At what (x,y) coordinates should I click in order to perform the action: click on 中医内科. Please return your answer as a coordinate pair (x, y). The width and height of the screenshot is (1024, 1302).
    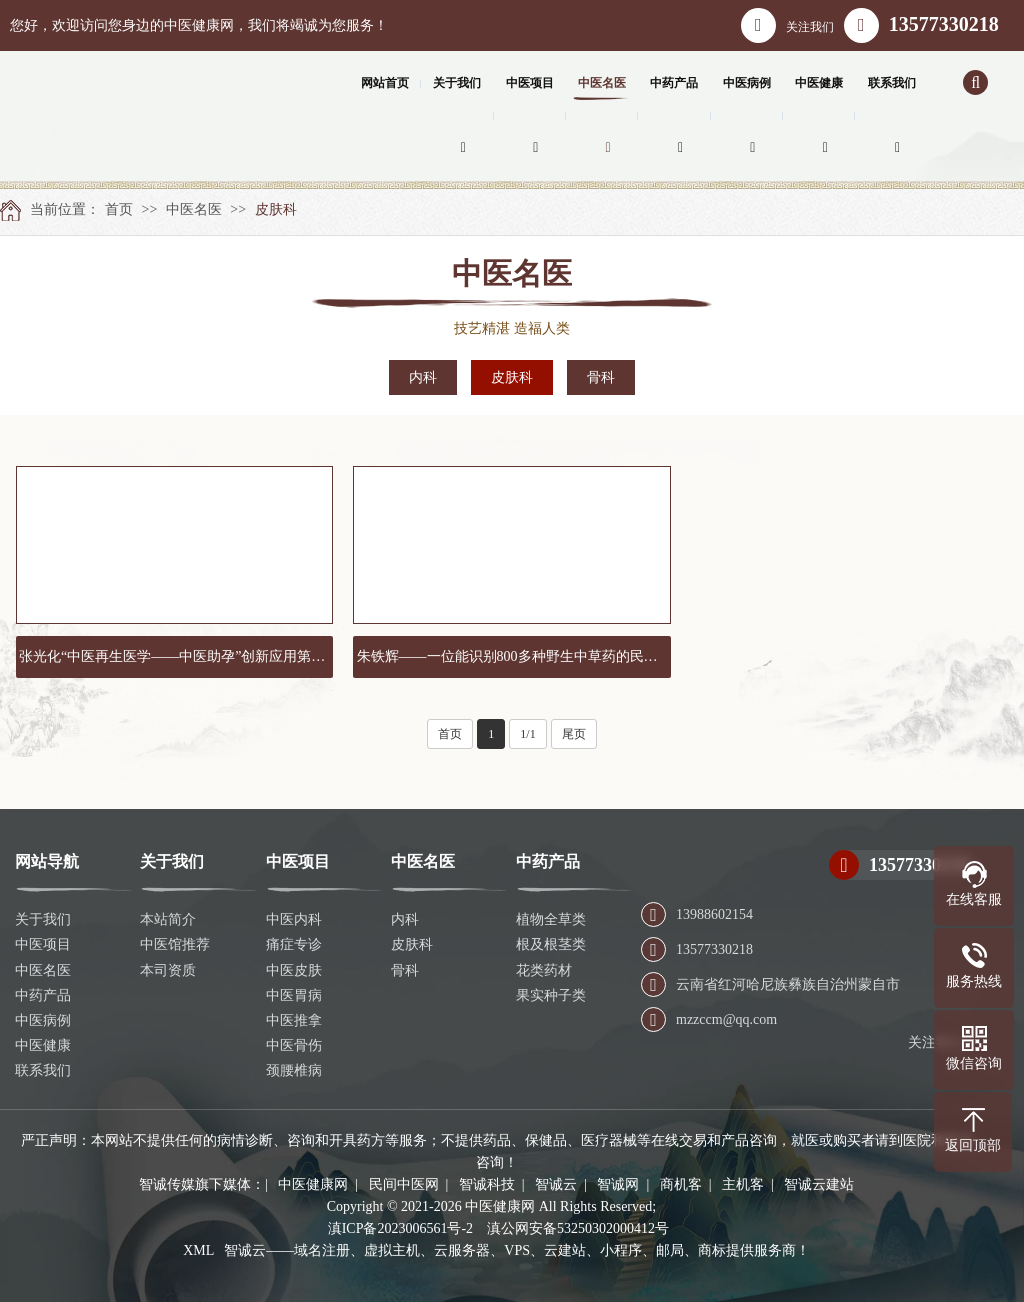
    Looking at the image, I should click on (294, 919).